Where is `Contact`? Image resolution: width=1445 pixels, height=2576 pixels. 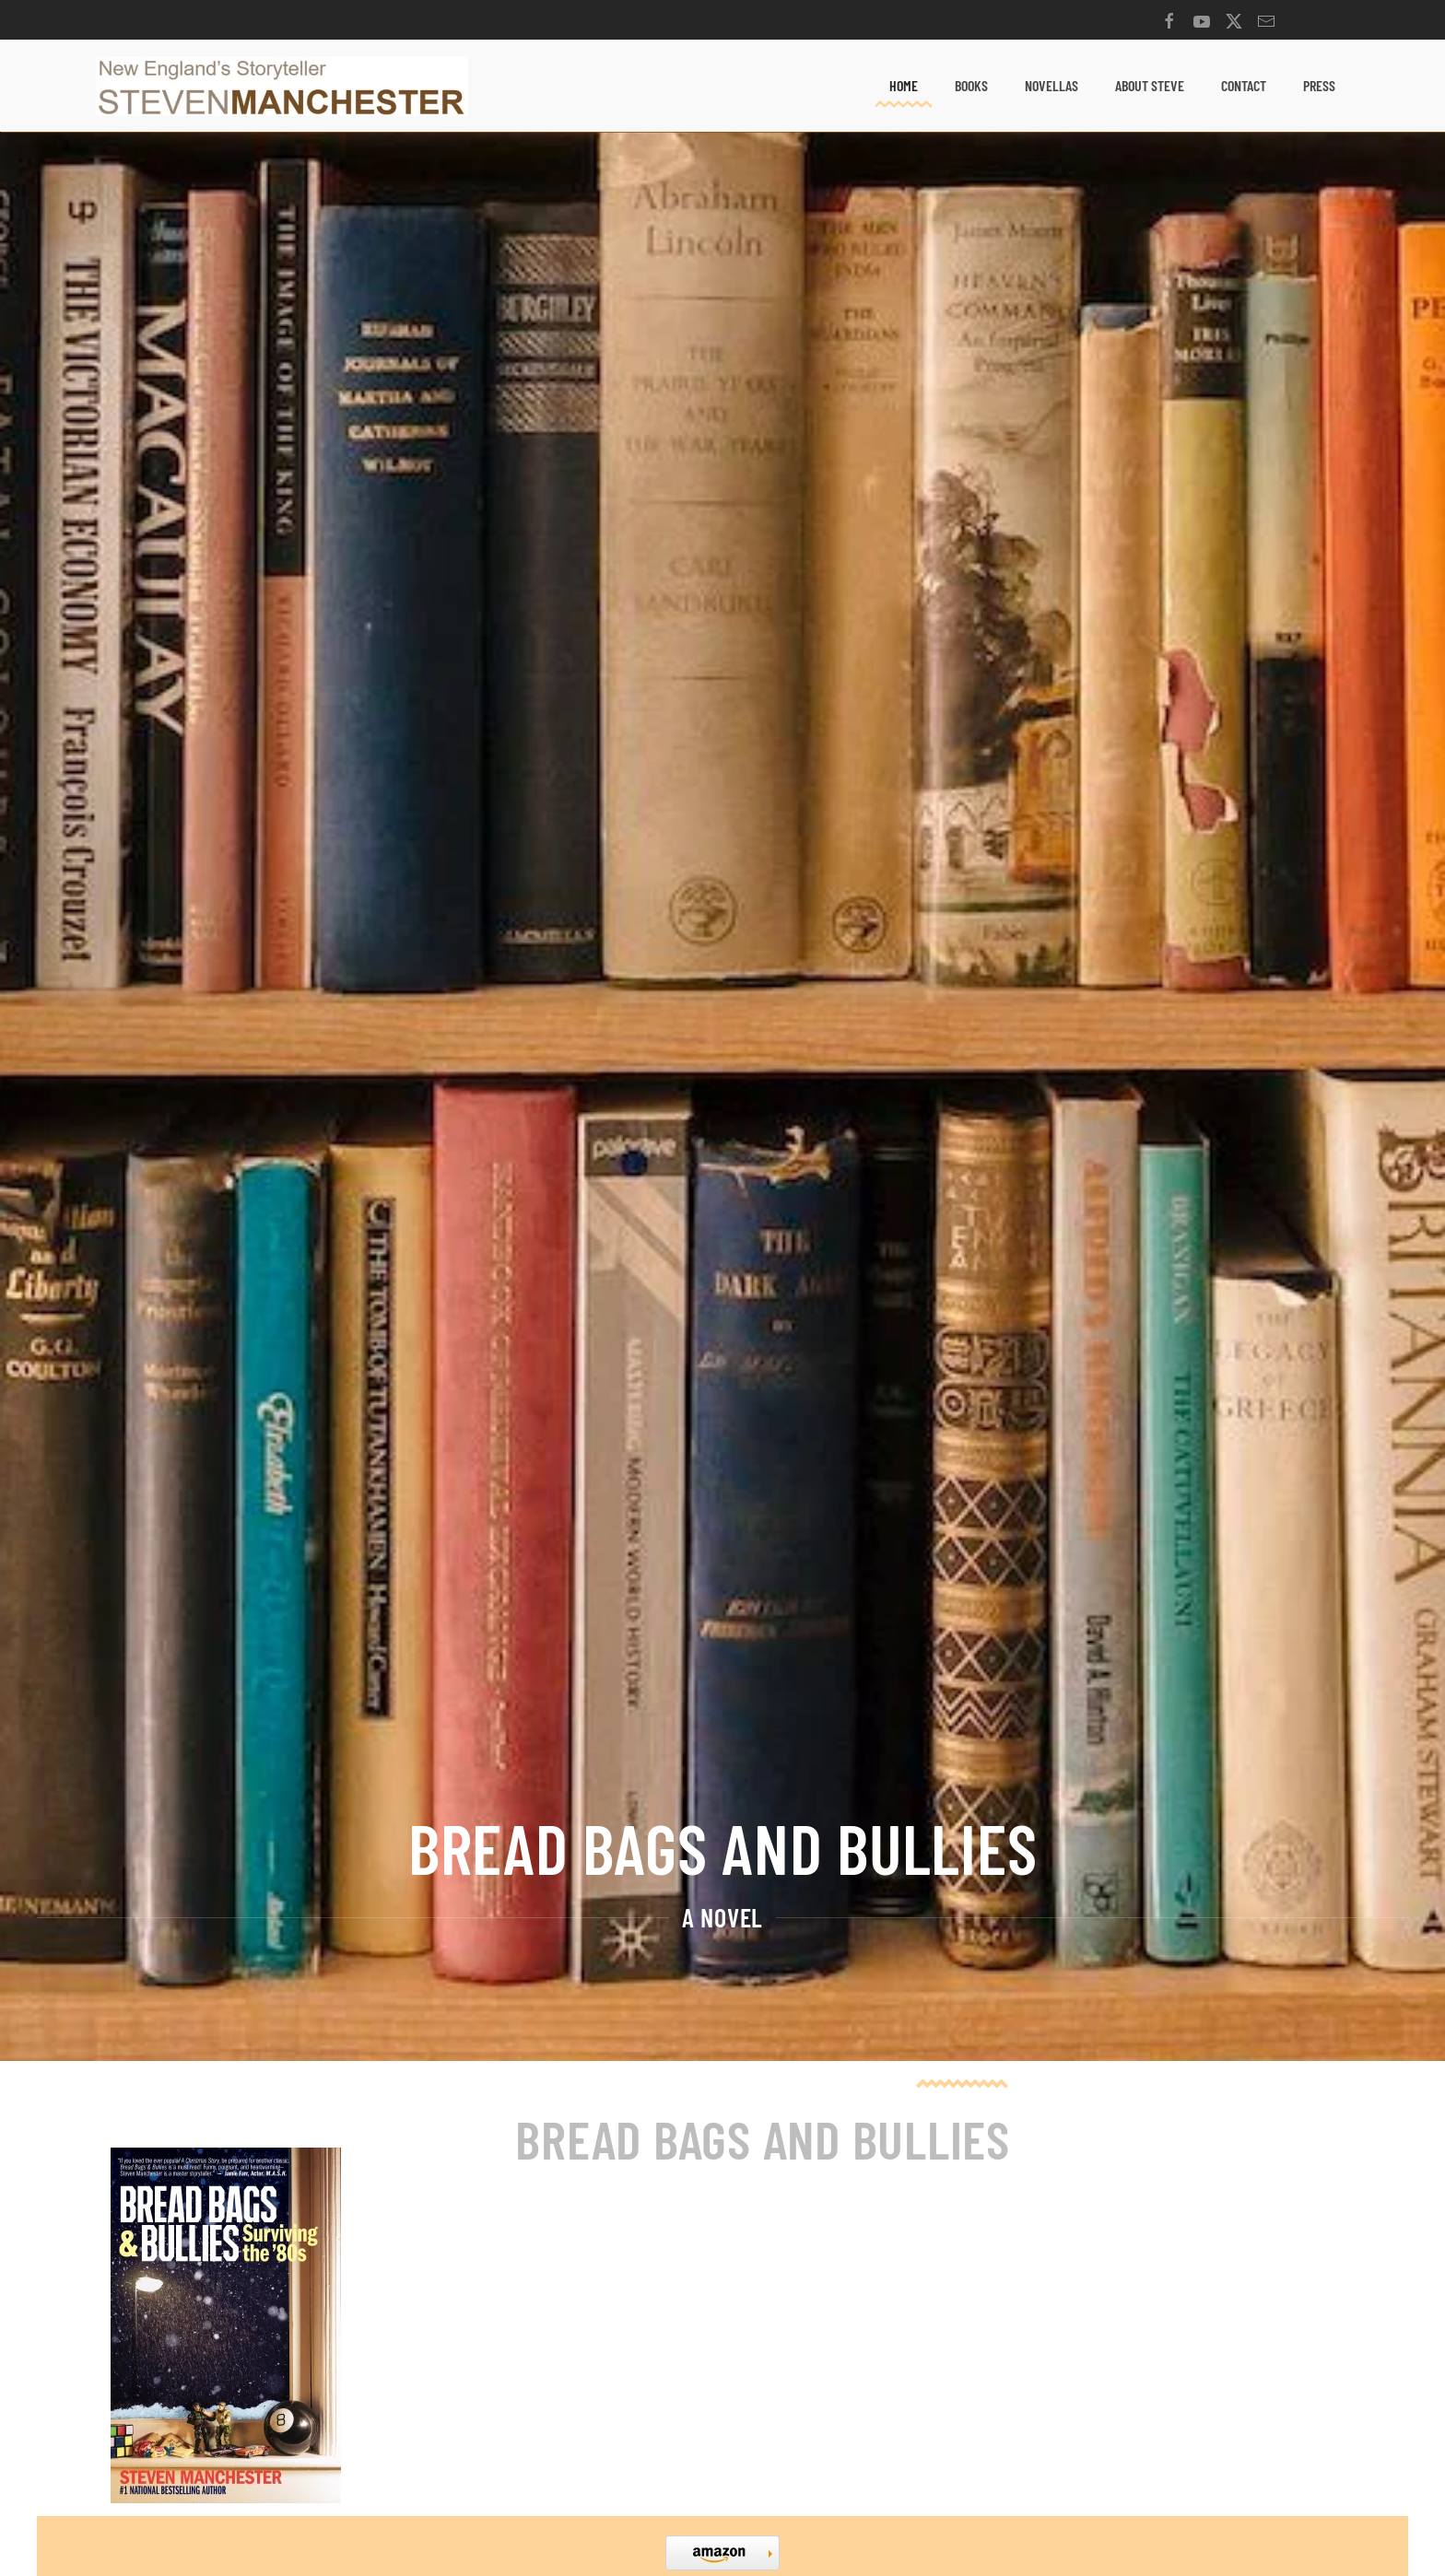
Contact is located at coordinates (1243, 85).